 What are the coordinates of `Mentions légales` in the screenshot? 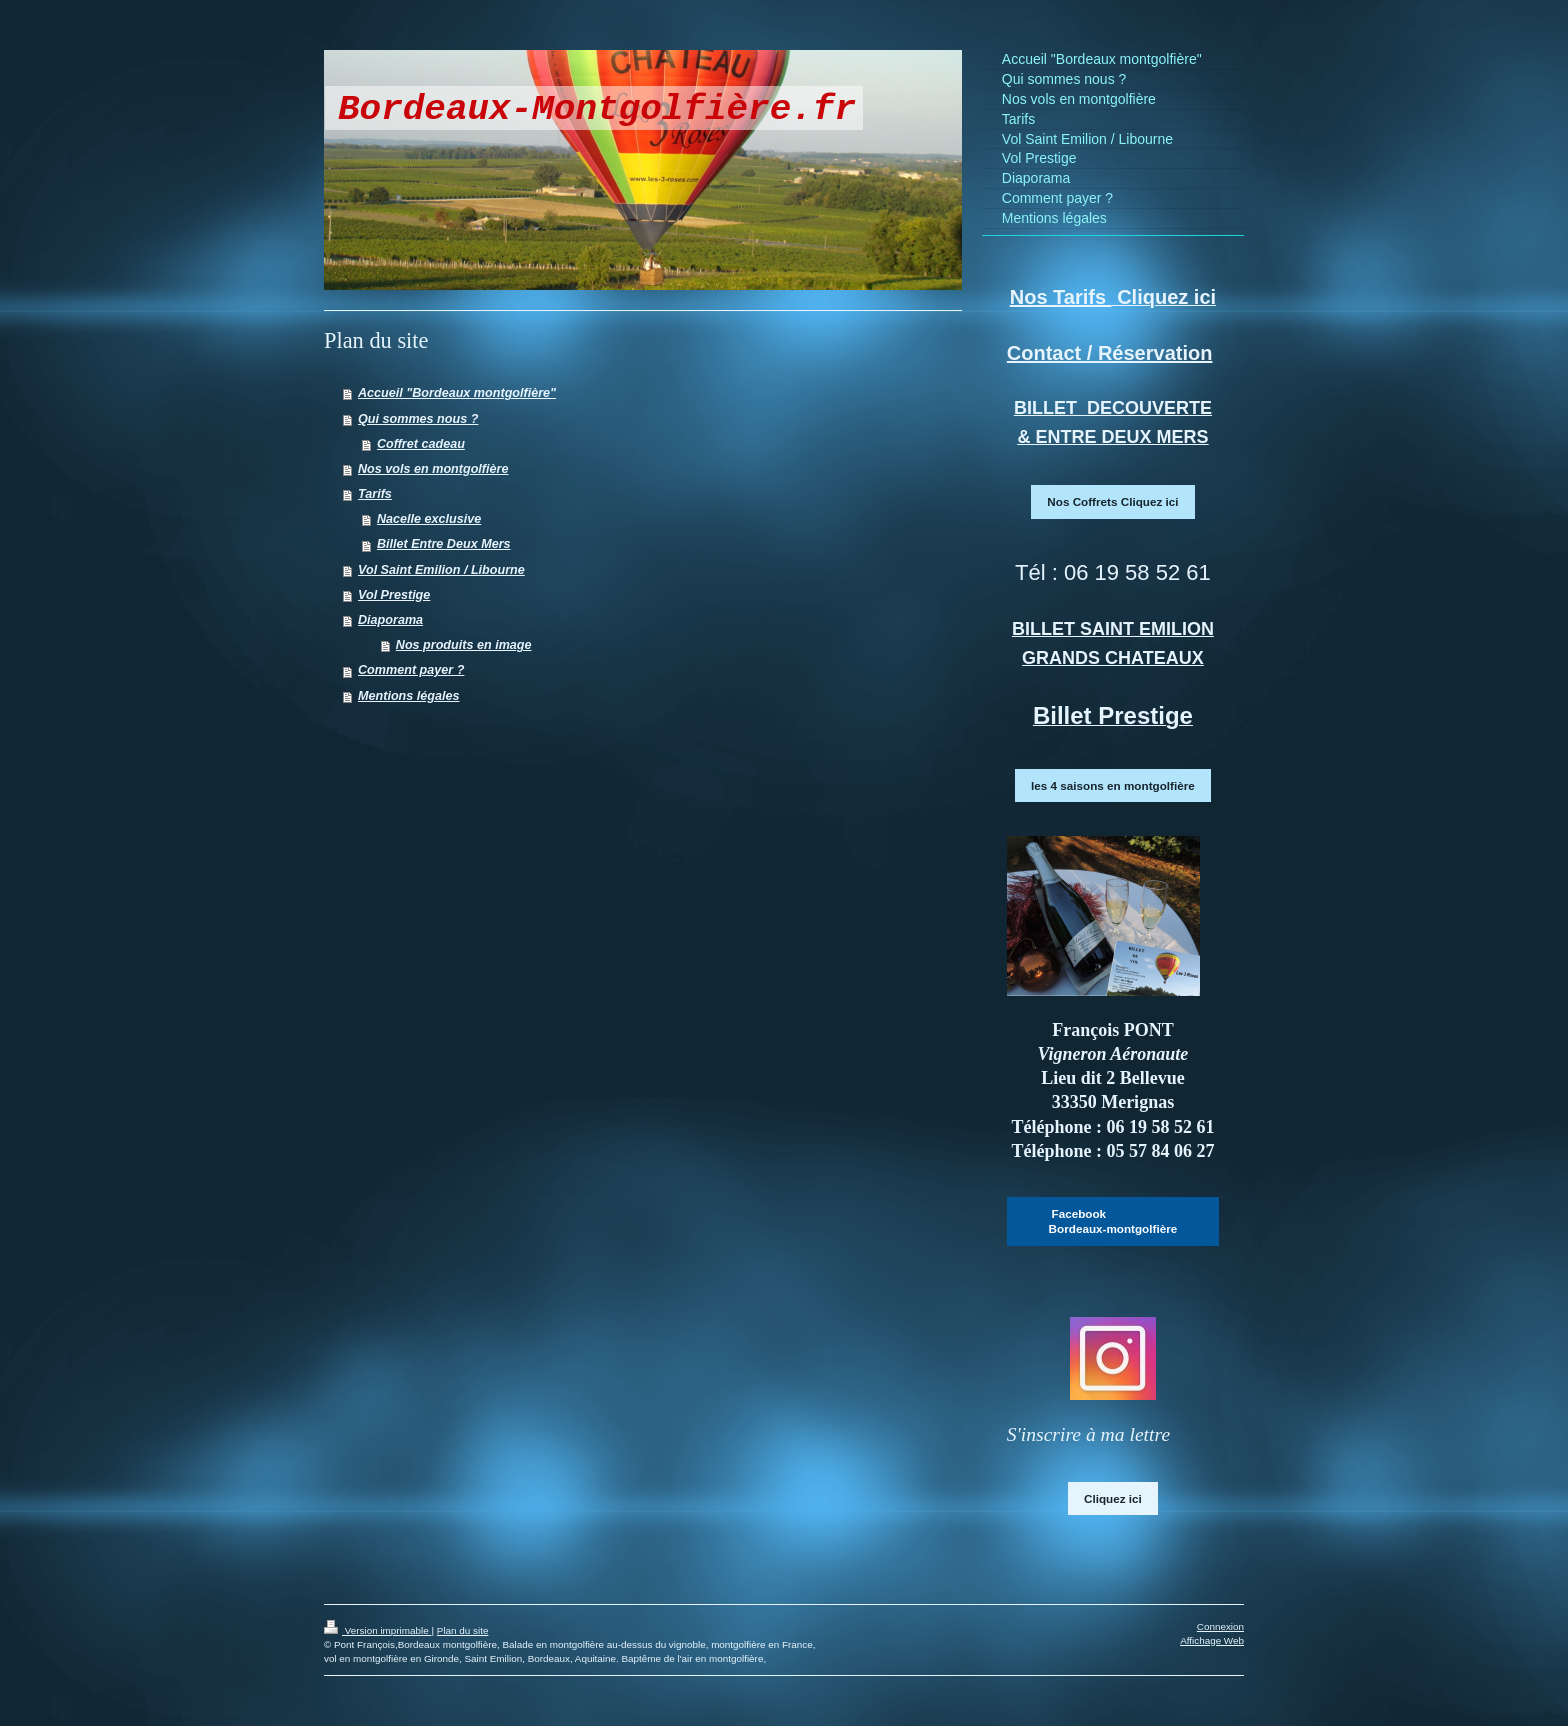 It's located at (408, 696).